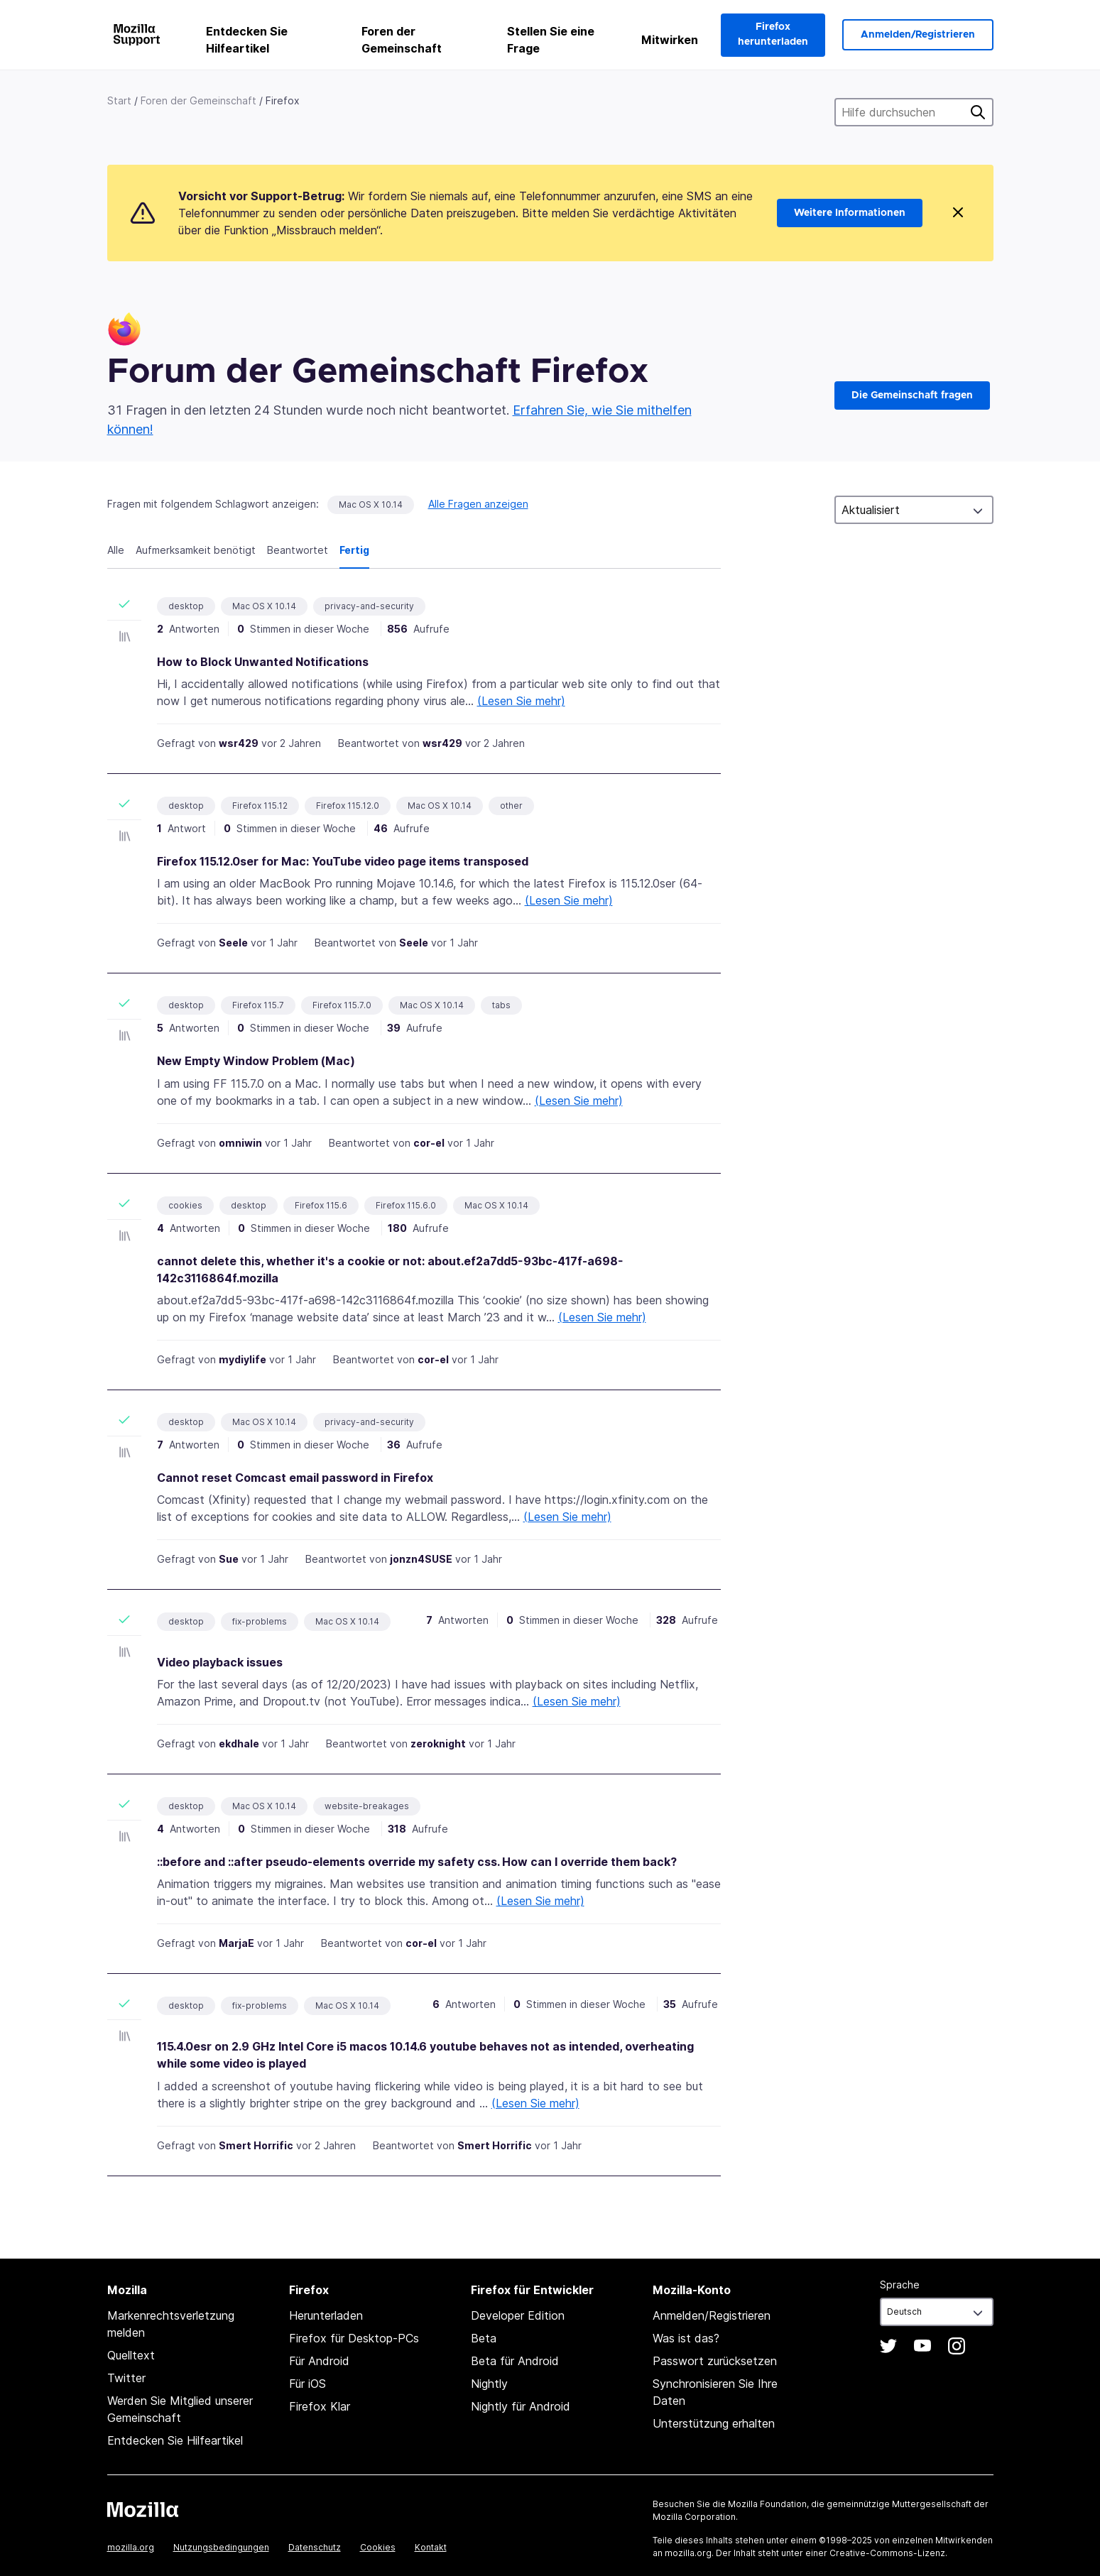 This screenshot has height=2576, width=1100. What do you see at coordinates (131, 2355) in the screenshot?
I see `Quelltext` at bounding box center [131, 2355].